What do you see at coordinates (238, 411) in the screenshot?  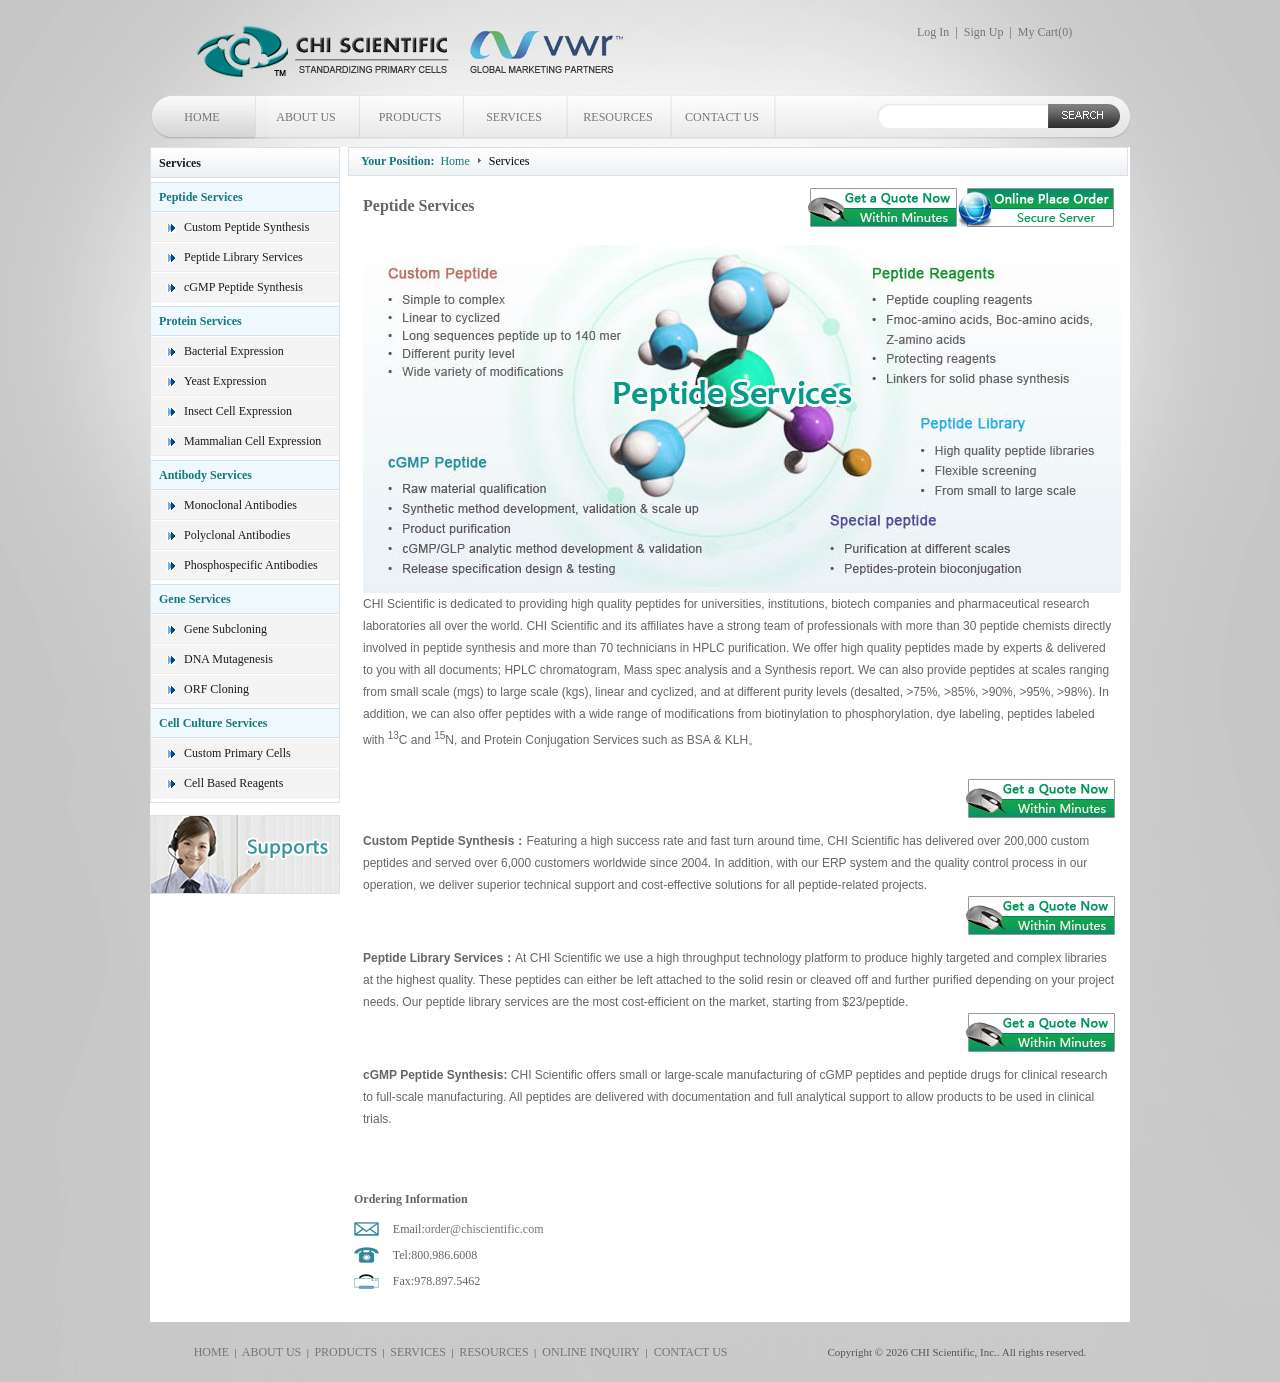 I see `Insect Cell Expression` at bounding box center [238, 411].